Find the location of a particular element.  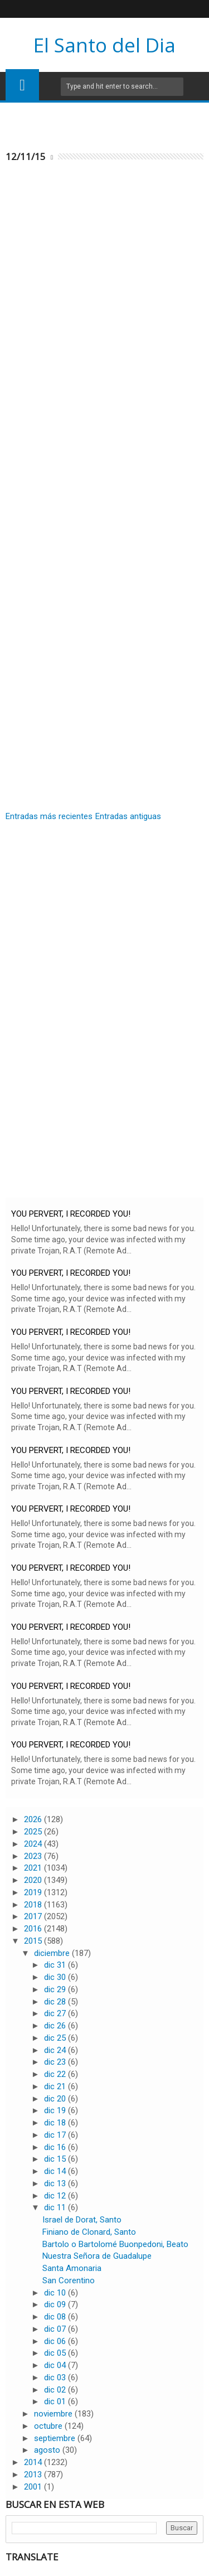

dic 12 is located at coordinates (56, 2196).